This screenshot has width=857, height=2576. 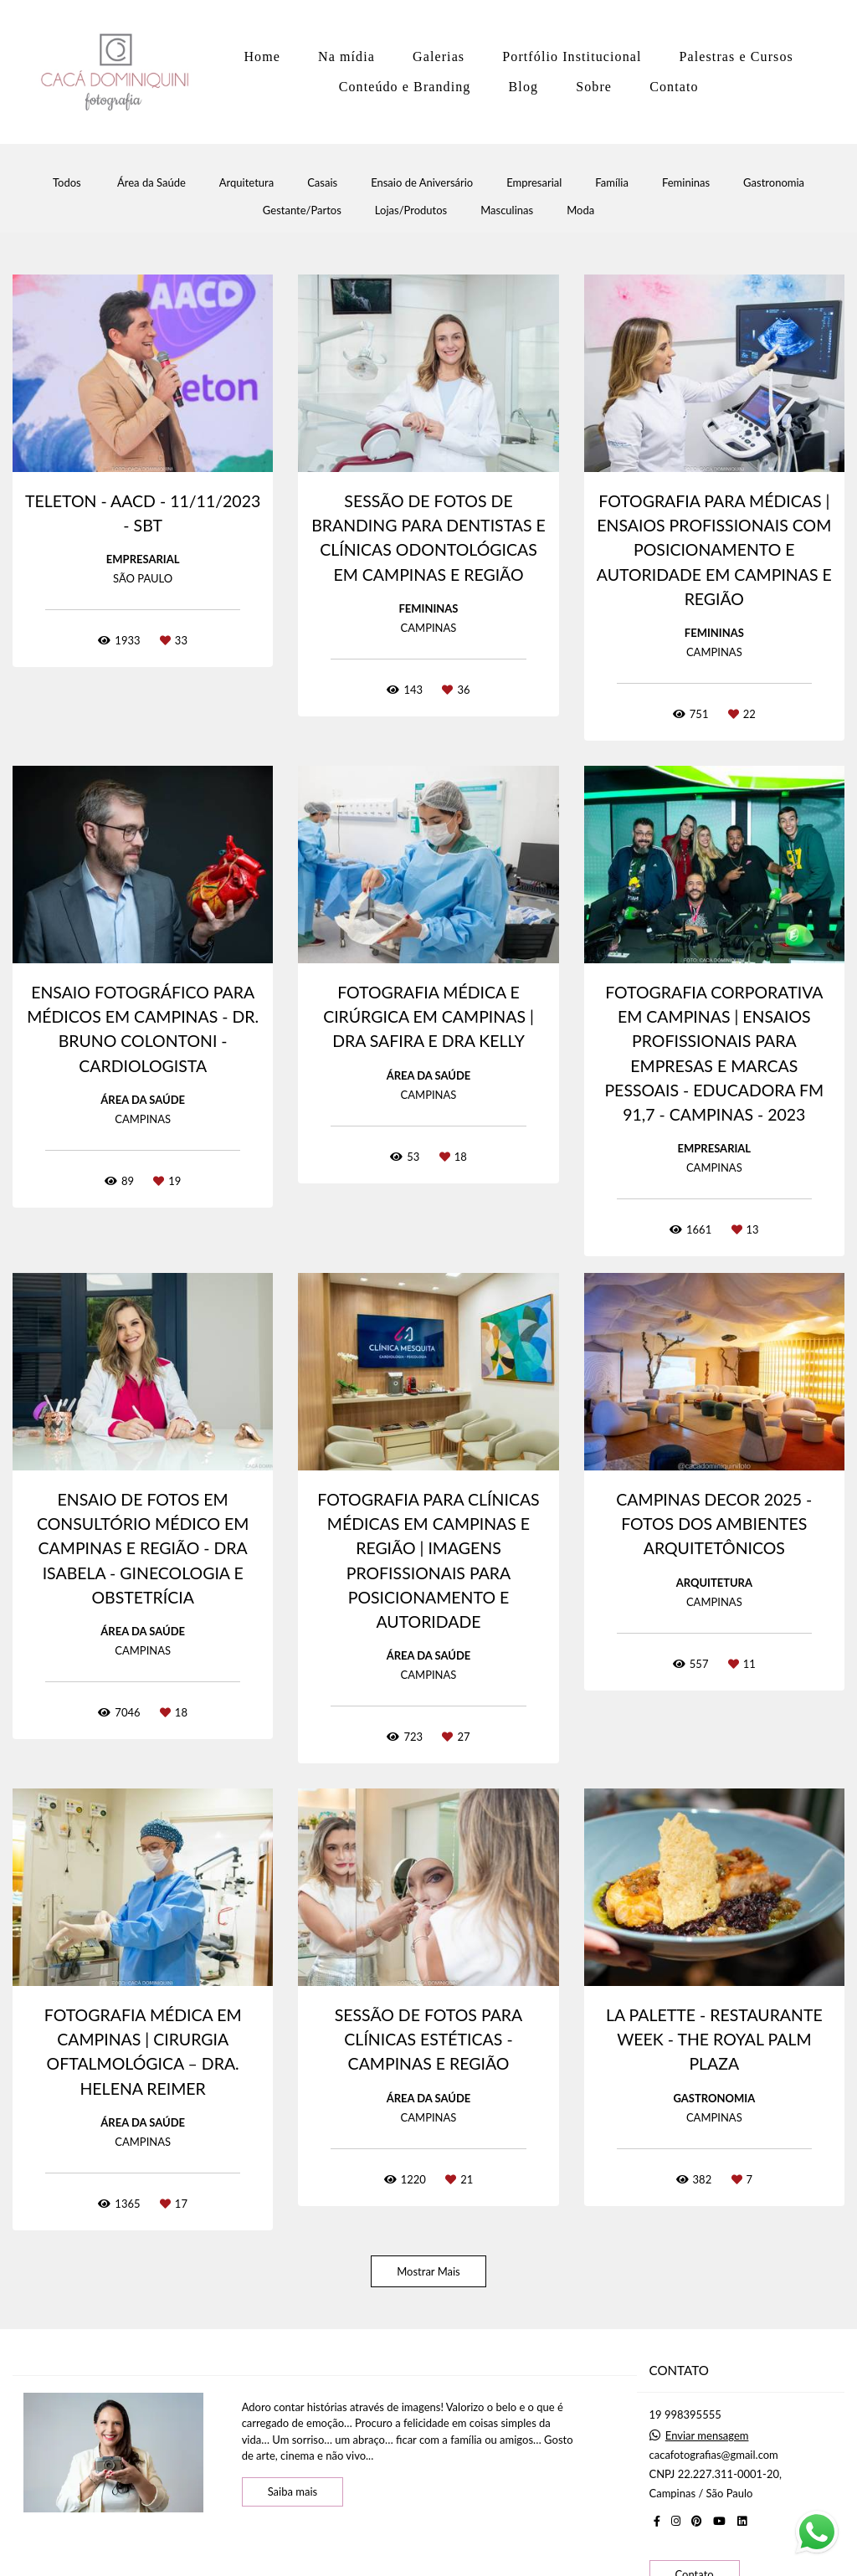 I want to click on Blog, so click(x=524, y=87).